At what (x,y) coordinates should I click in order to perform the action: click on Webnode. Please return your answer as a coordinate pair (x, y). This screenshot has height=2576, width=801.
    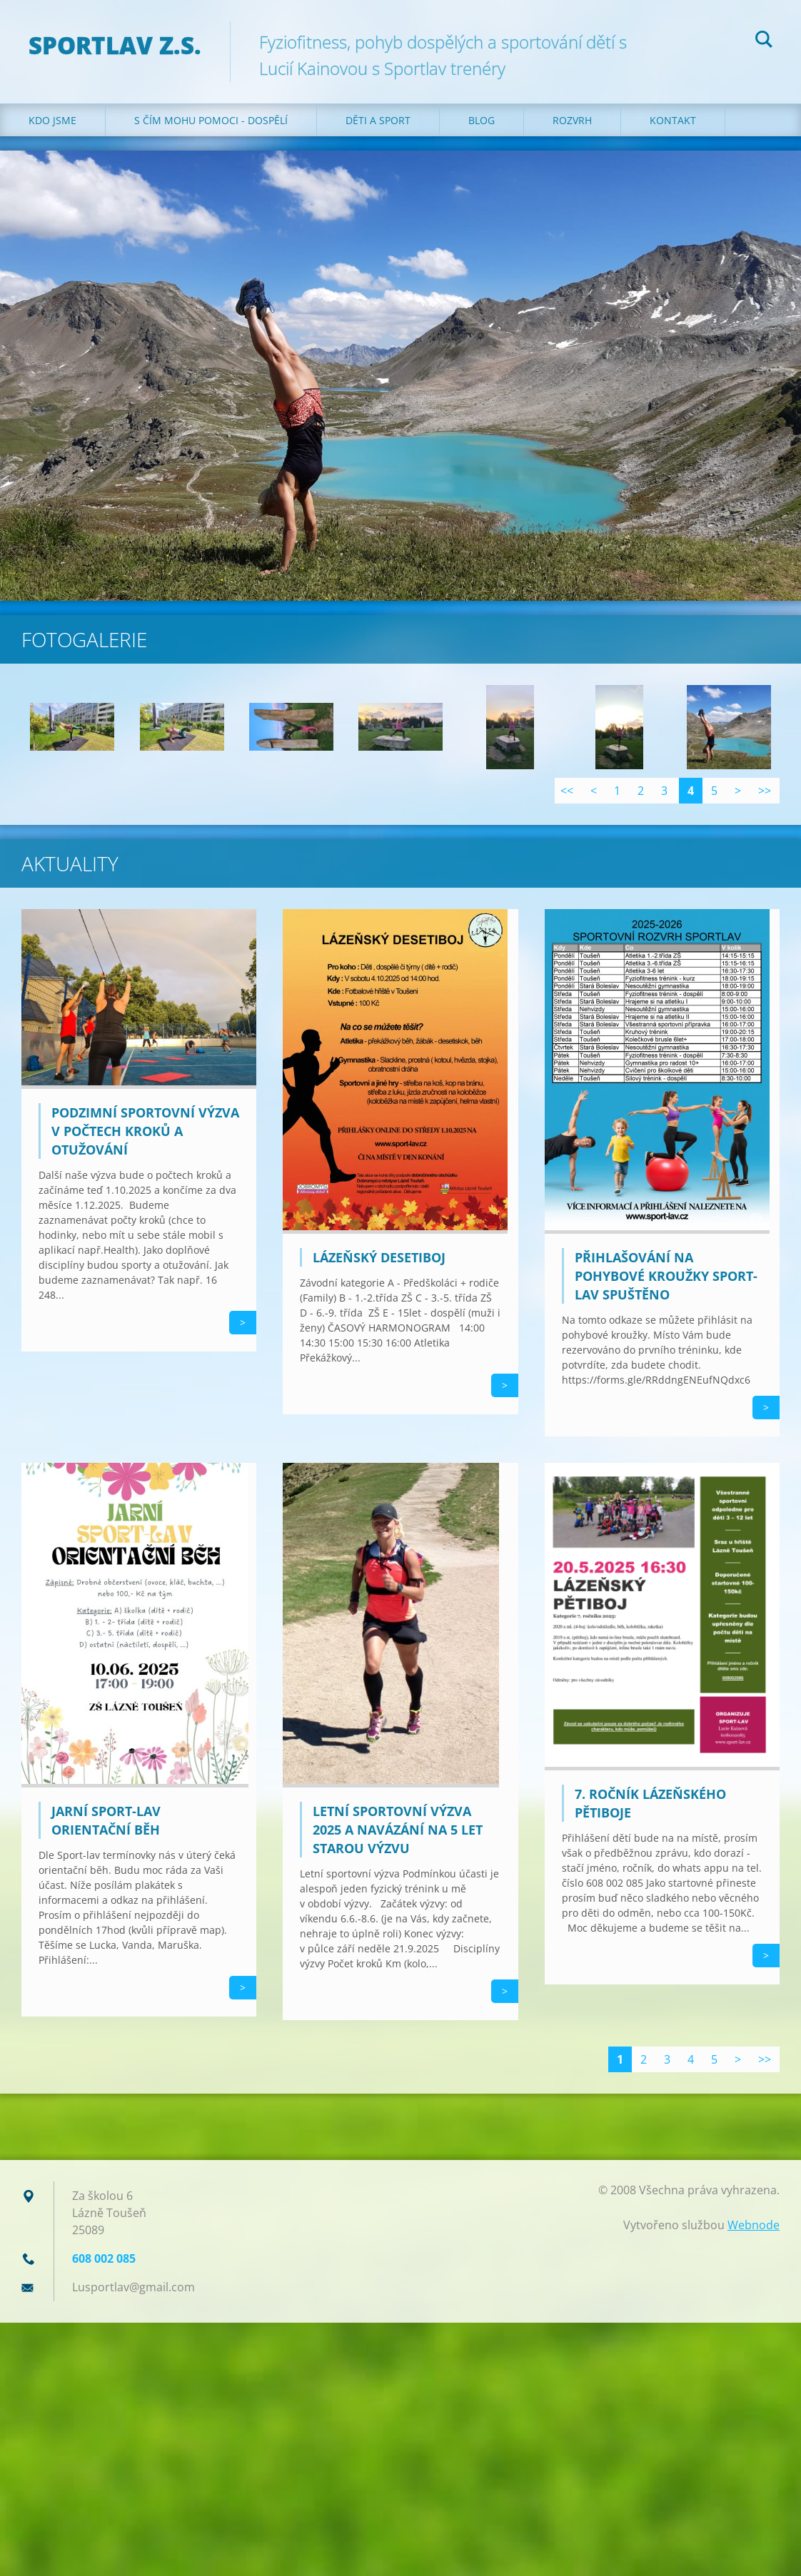
    Looking at the image, I should click on (753, 2225).